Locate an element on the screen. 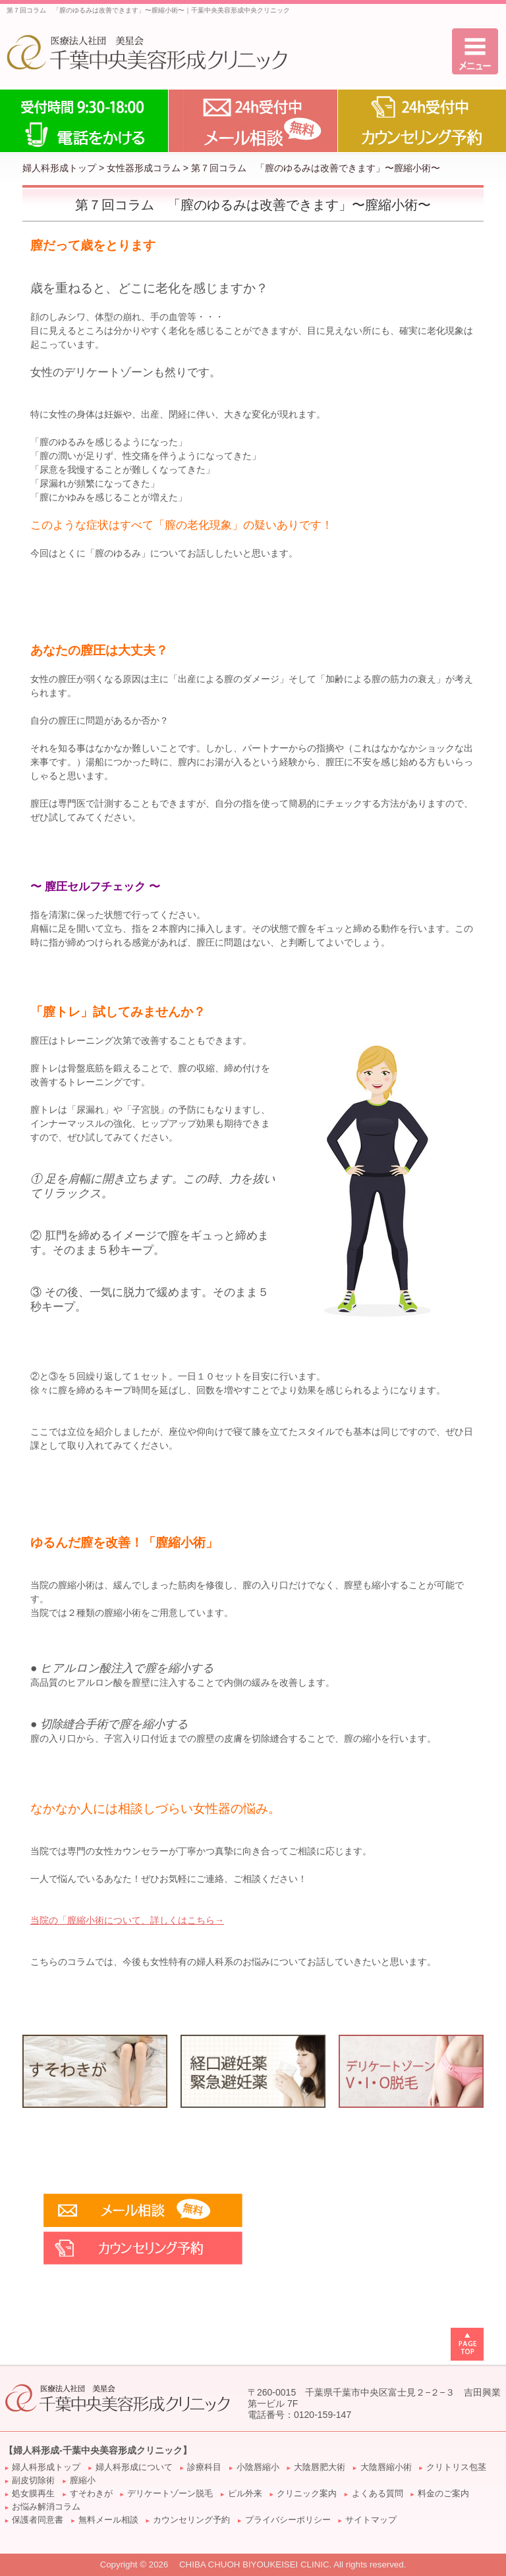 This screenshot has height=2576, width=506. 大陰唇肥大術 is located at coordinates (319, 2467).